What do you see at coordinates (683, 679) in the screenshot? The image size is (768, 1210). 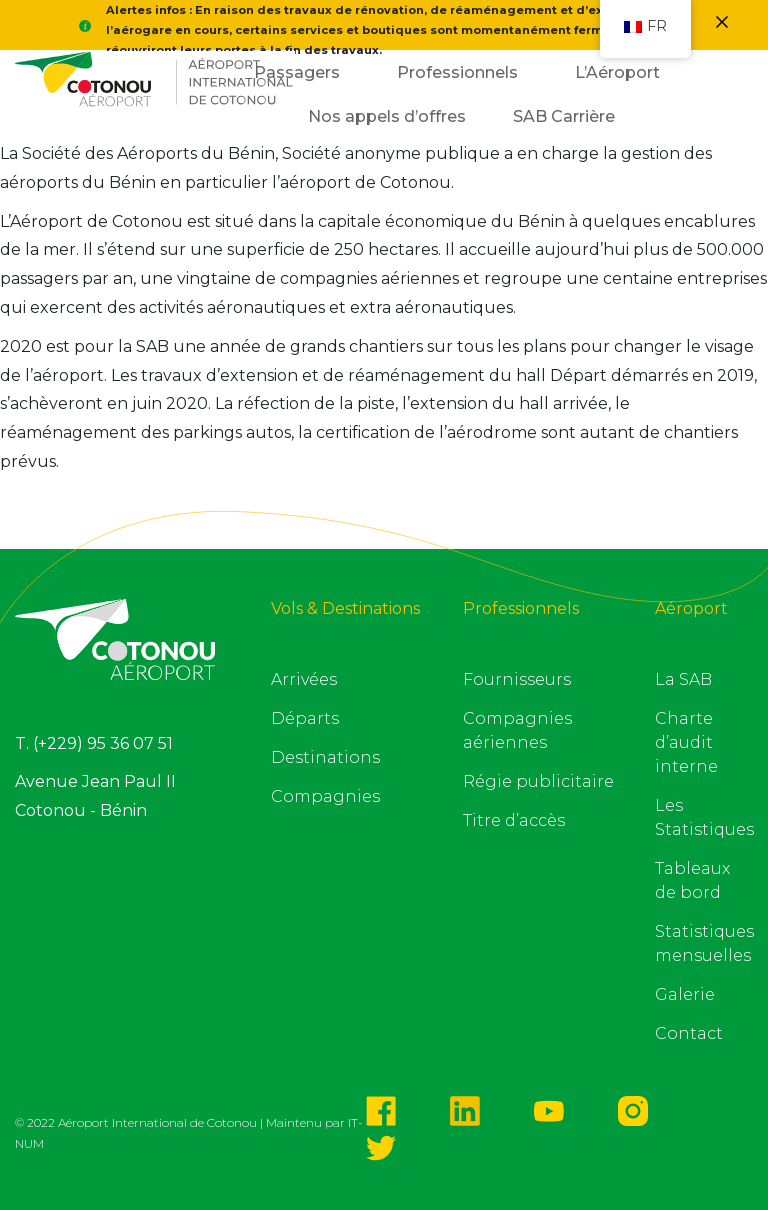 I see `La SAB` at bounding box center [683, 679].